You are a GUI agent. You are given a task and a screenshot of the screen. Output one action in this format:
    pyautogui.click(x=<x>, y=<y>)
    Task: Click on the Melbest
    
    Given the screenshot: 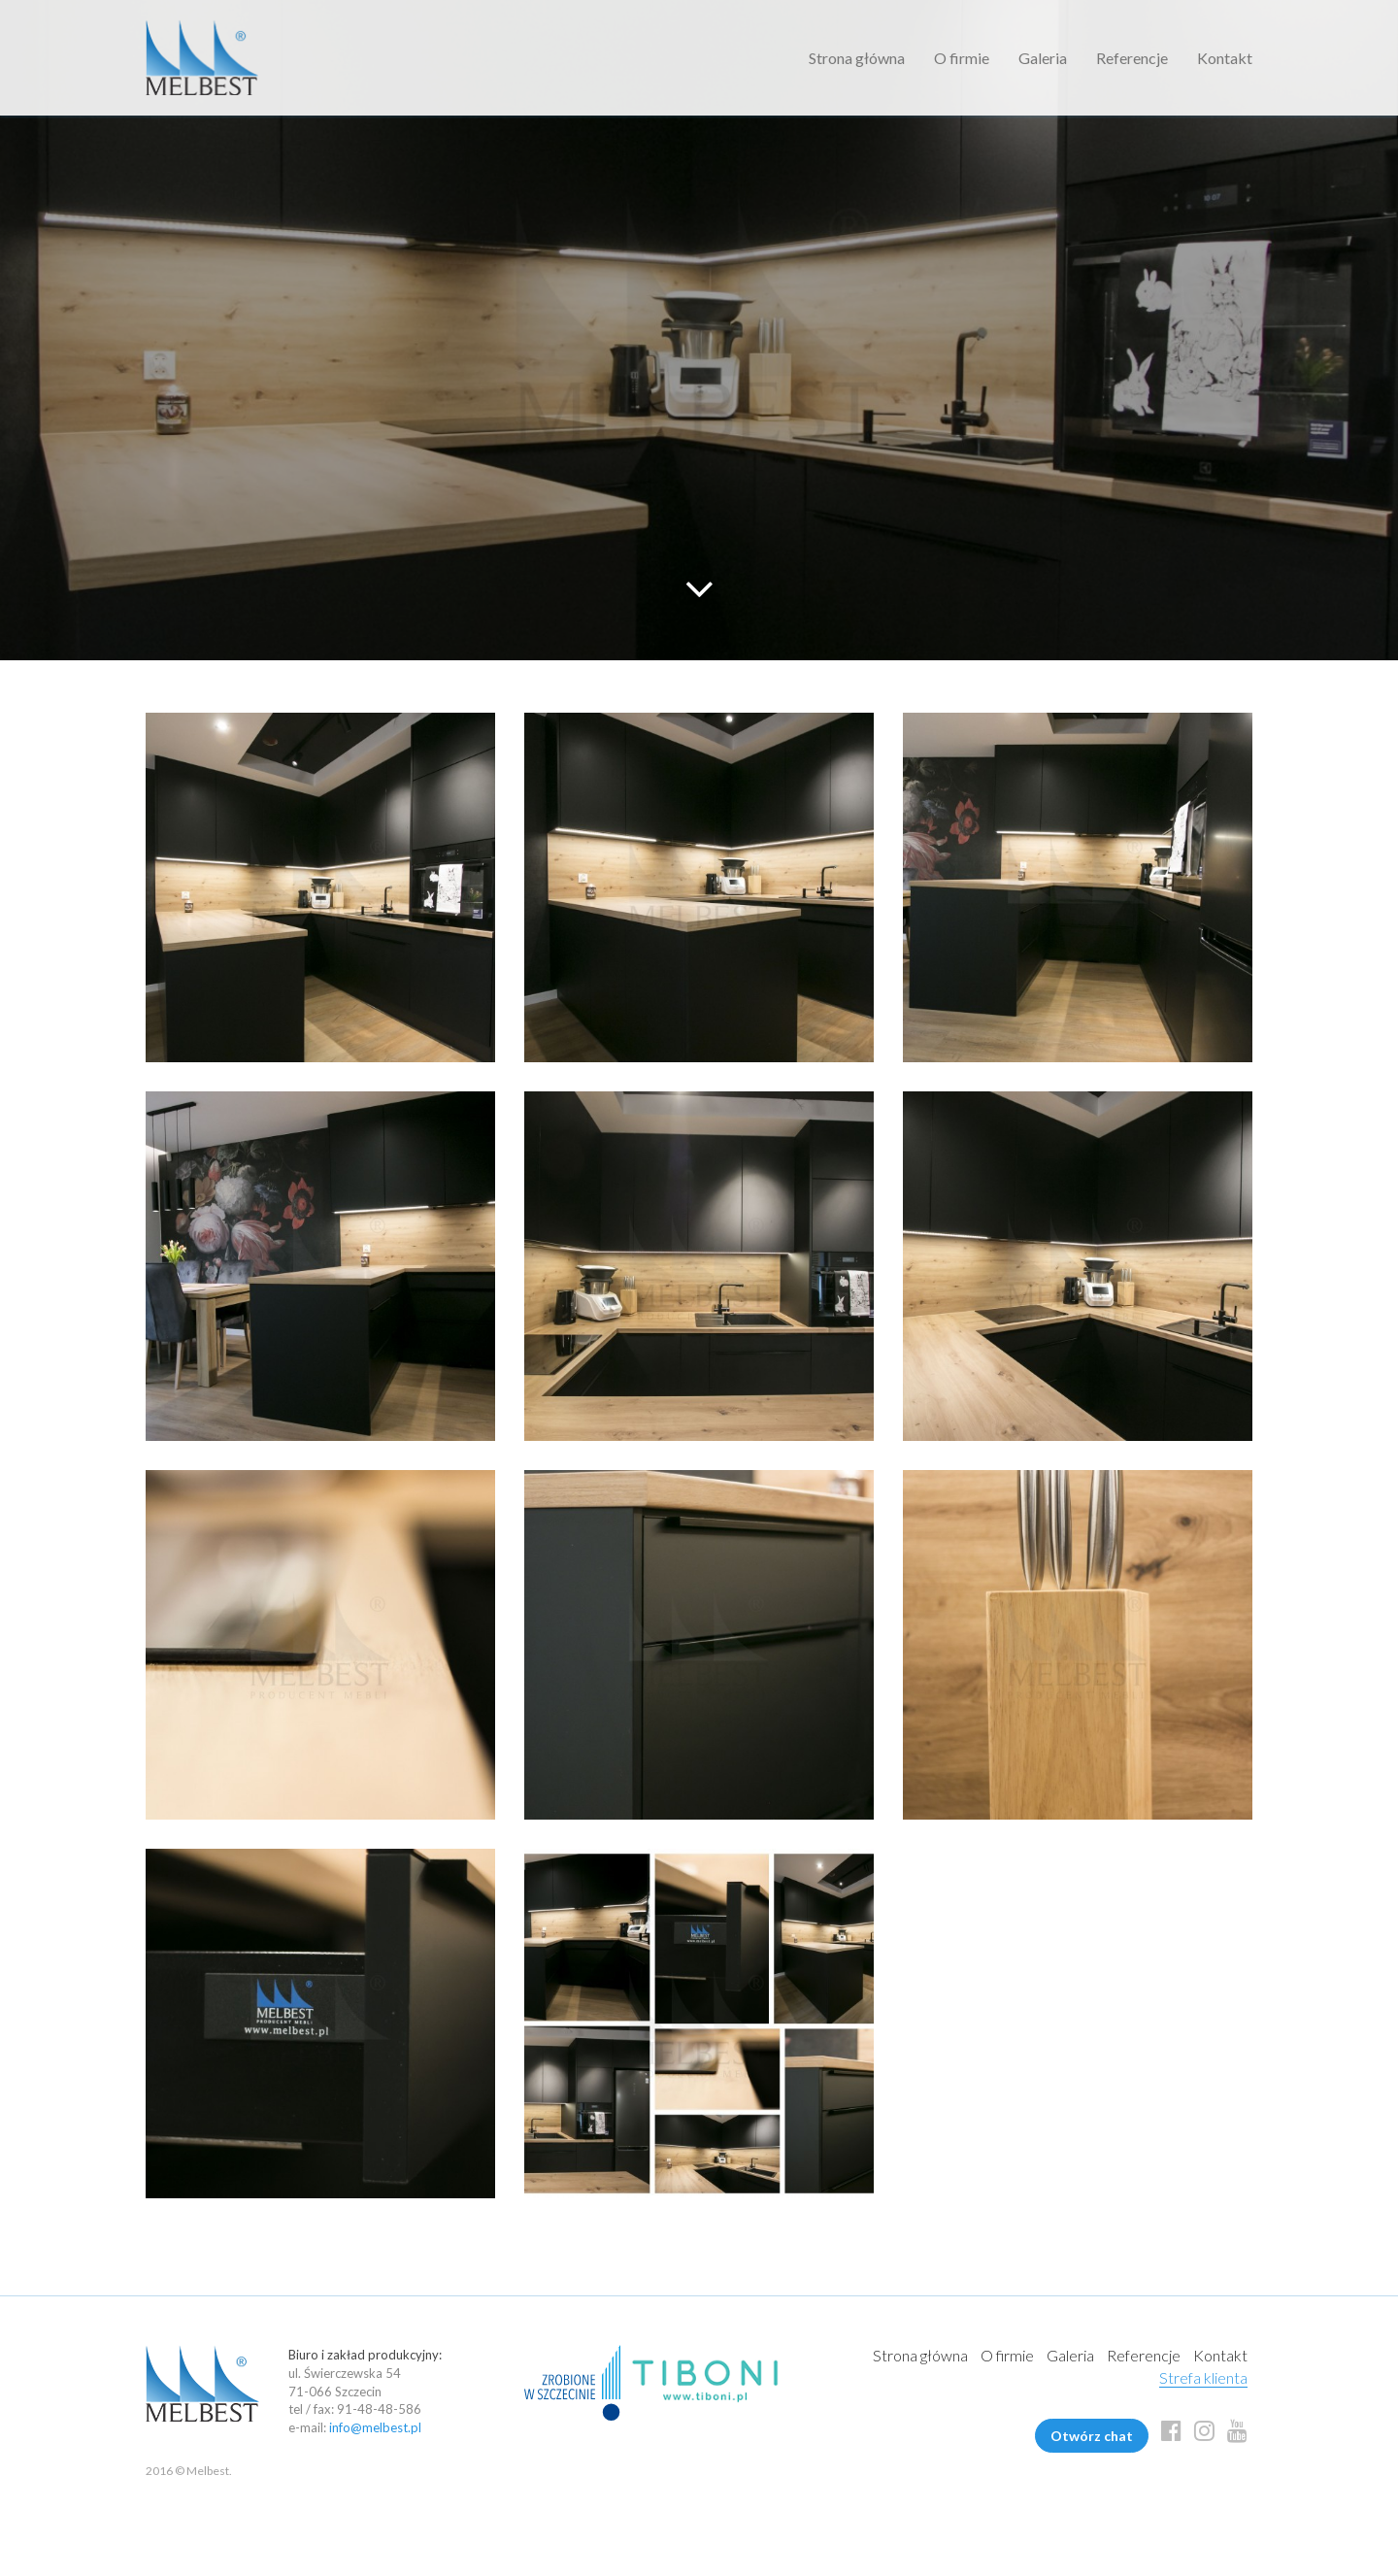 What is the action you would take?
    pyautogui.click(x=202, y=57)
    